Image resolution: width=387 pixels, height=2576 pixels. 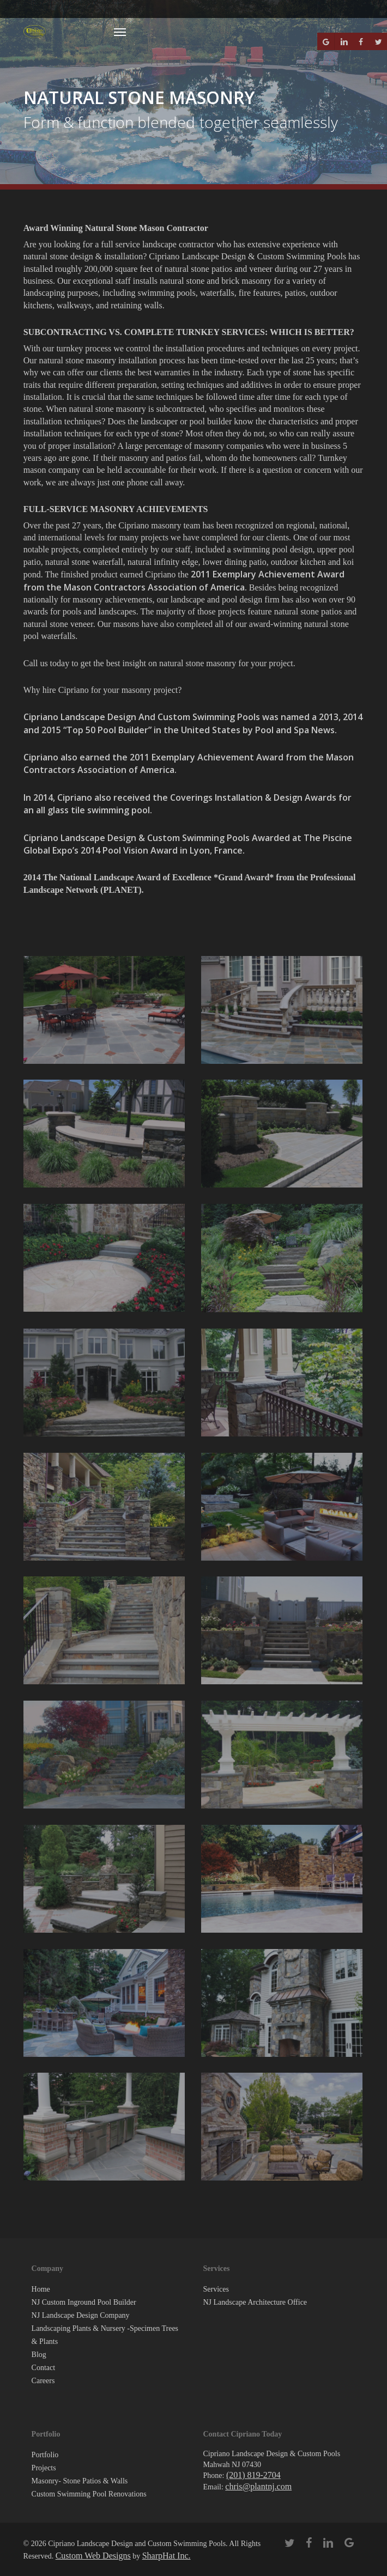 I want to click on Projects, so click(x=44, y=2468).